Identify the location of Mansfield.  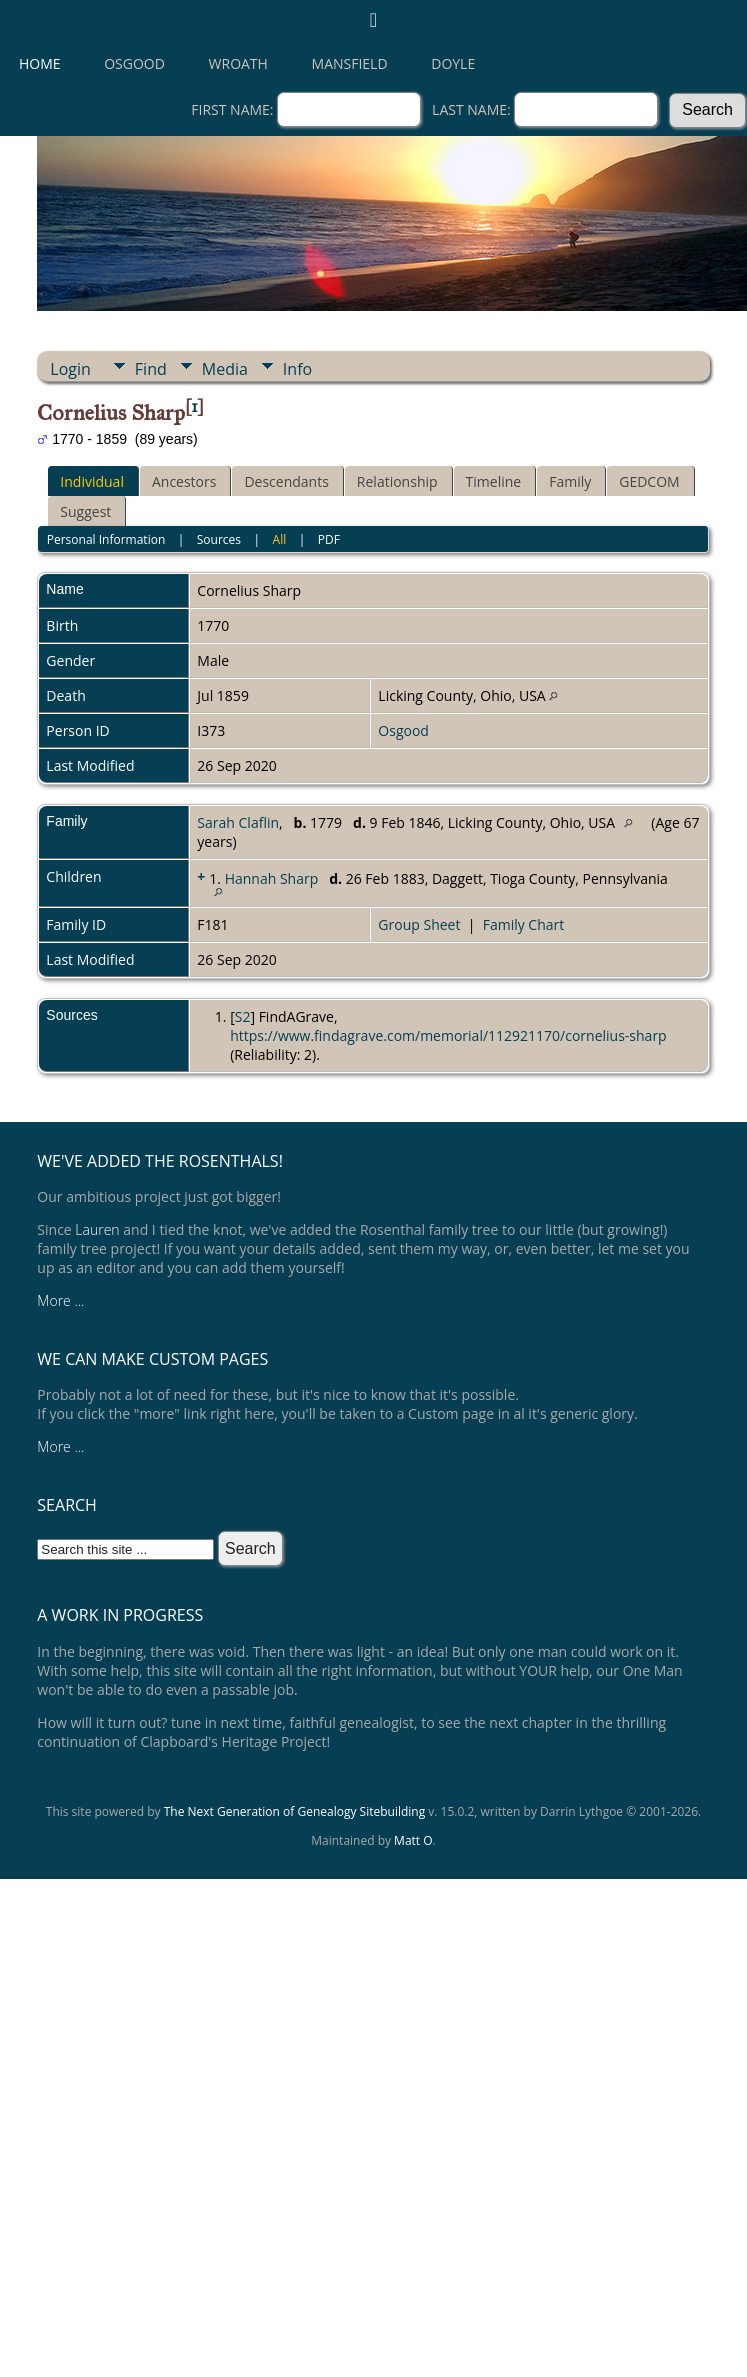
(350, 63).